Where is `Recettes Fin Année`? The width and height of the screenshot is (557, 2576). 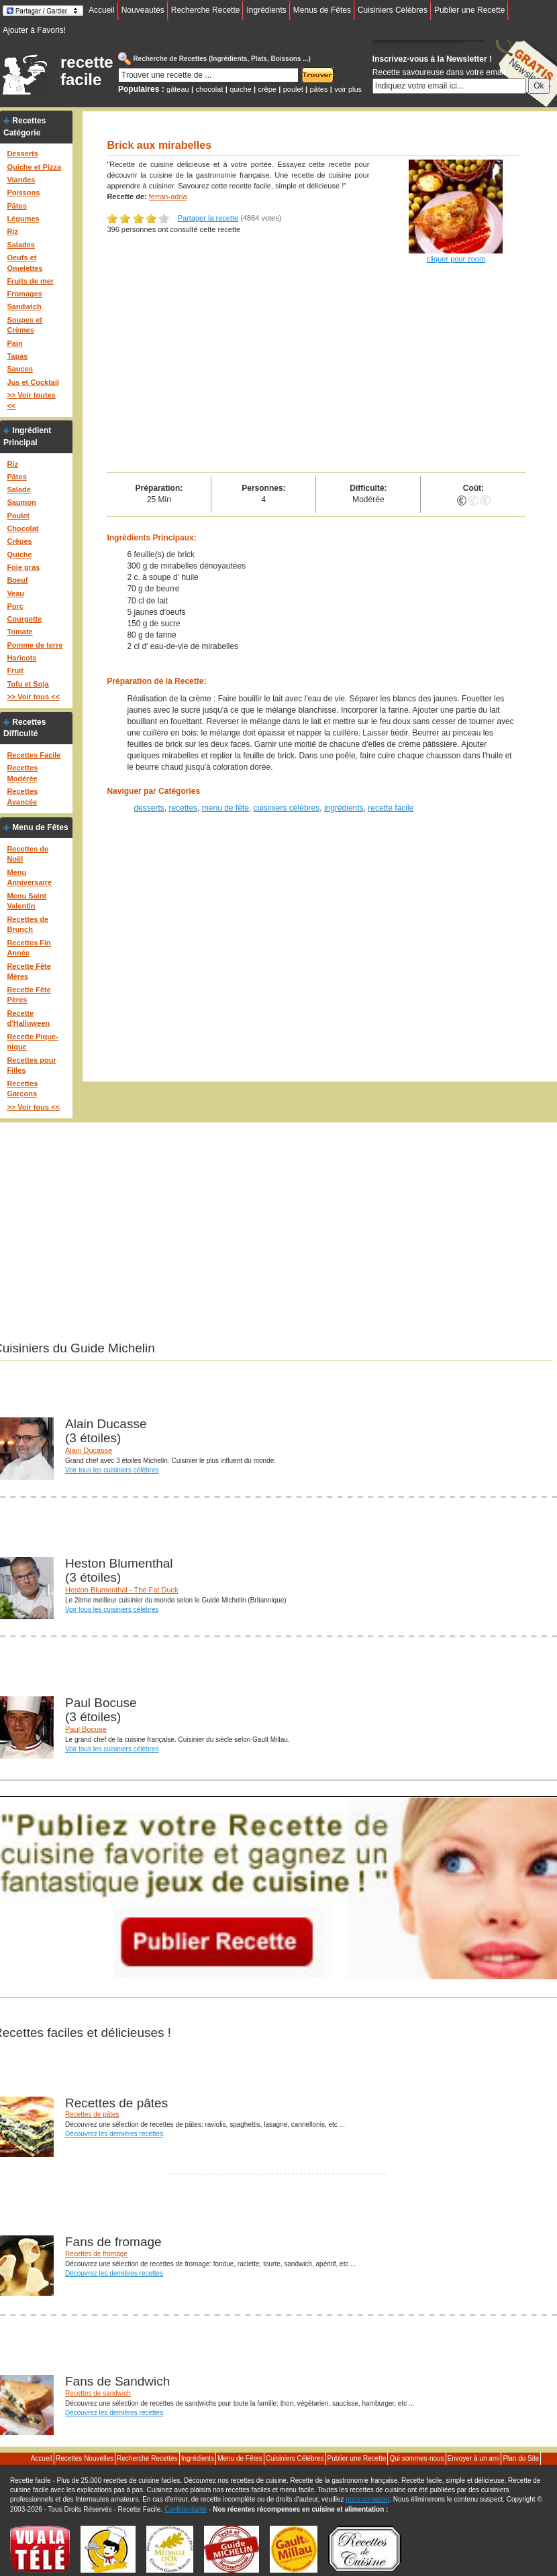
Recettes Fin Année is located at coordinates (28, 948).